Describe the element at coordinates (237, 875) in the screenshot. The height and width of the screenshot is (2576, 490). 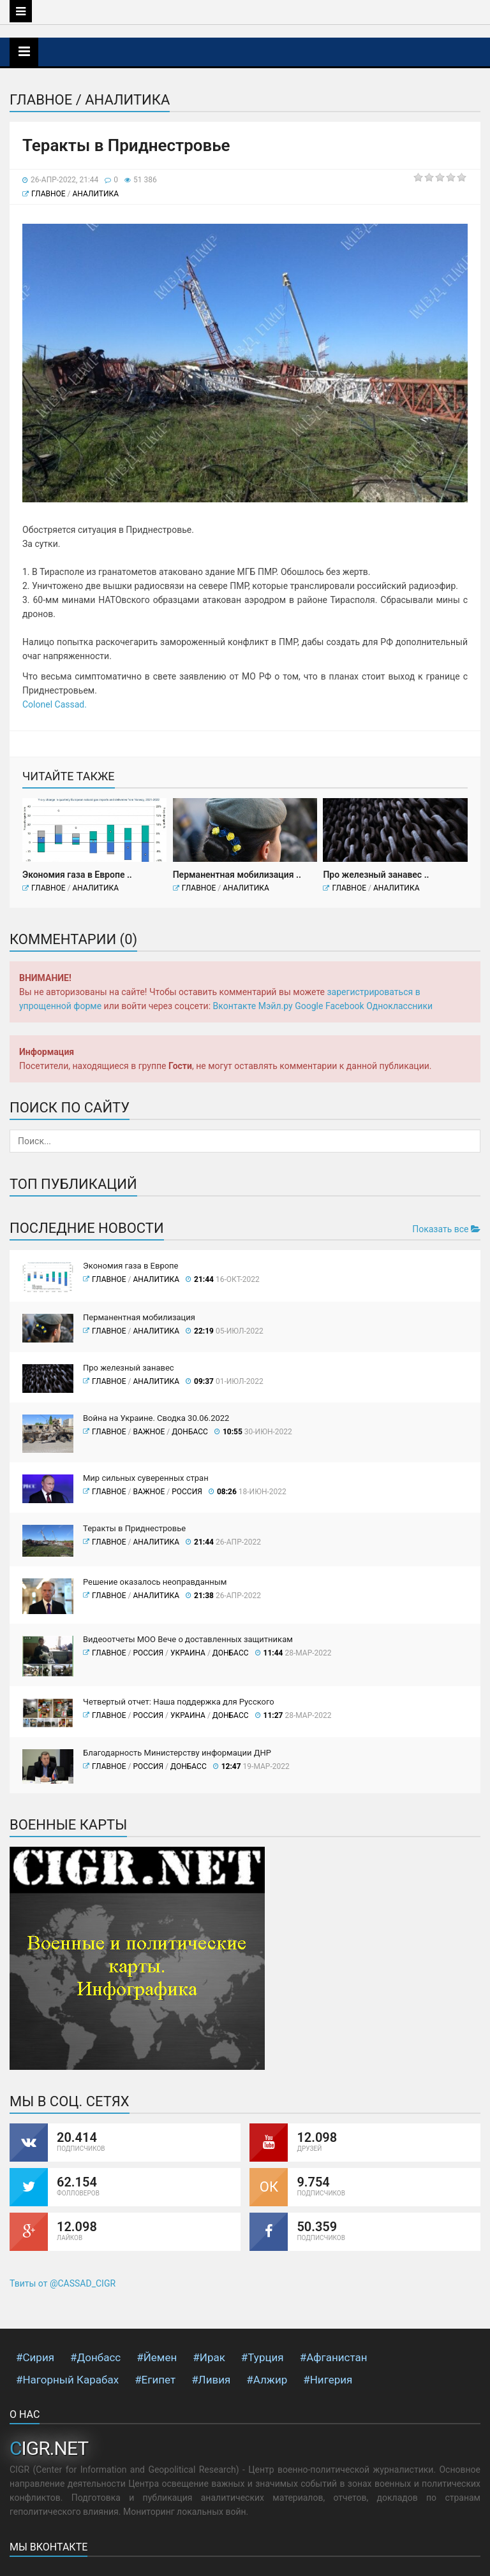
I see `Перманентная мобилизация ..` at that location.